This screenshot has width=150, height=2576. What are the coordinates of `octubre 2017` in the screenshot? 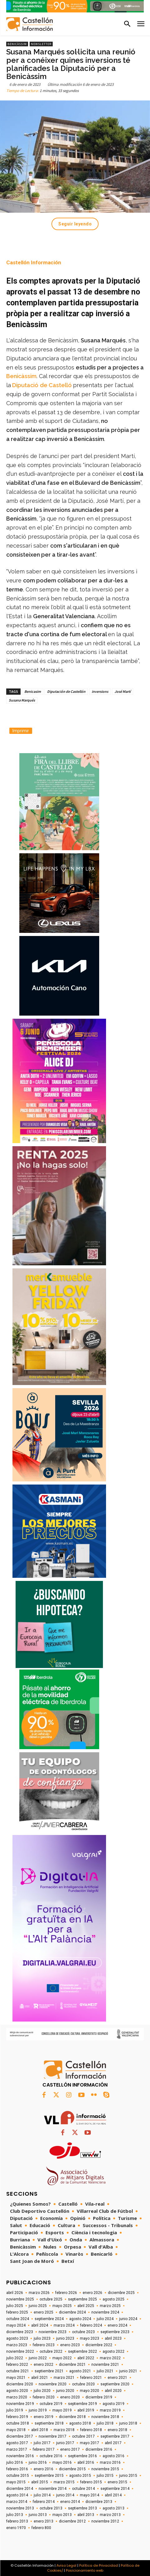 It's located at (83, 2436).